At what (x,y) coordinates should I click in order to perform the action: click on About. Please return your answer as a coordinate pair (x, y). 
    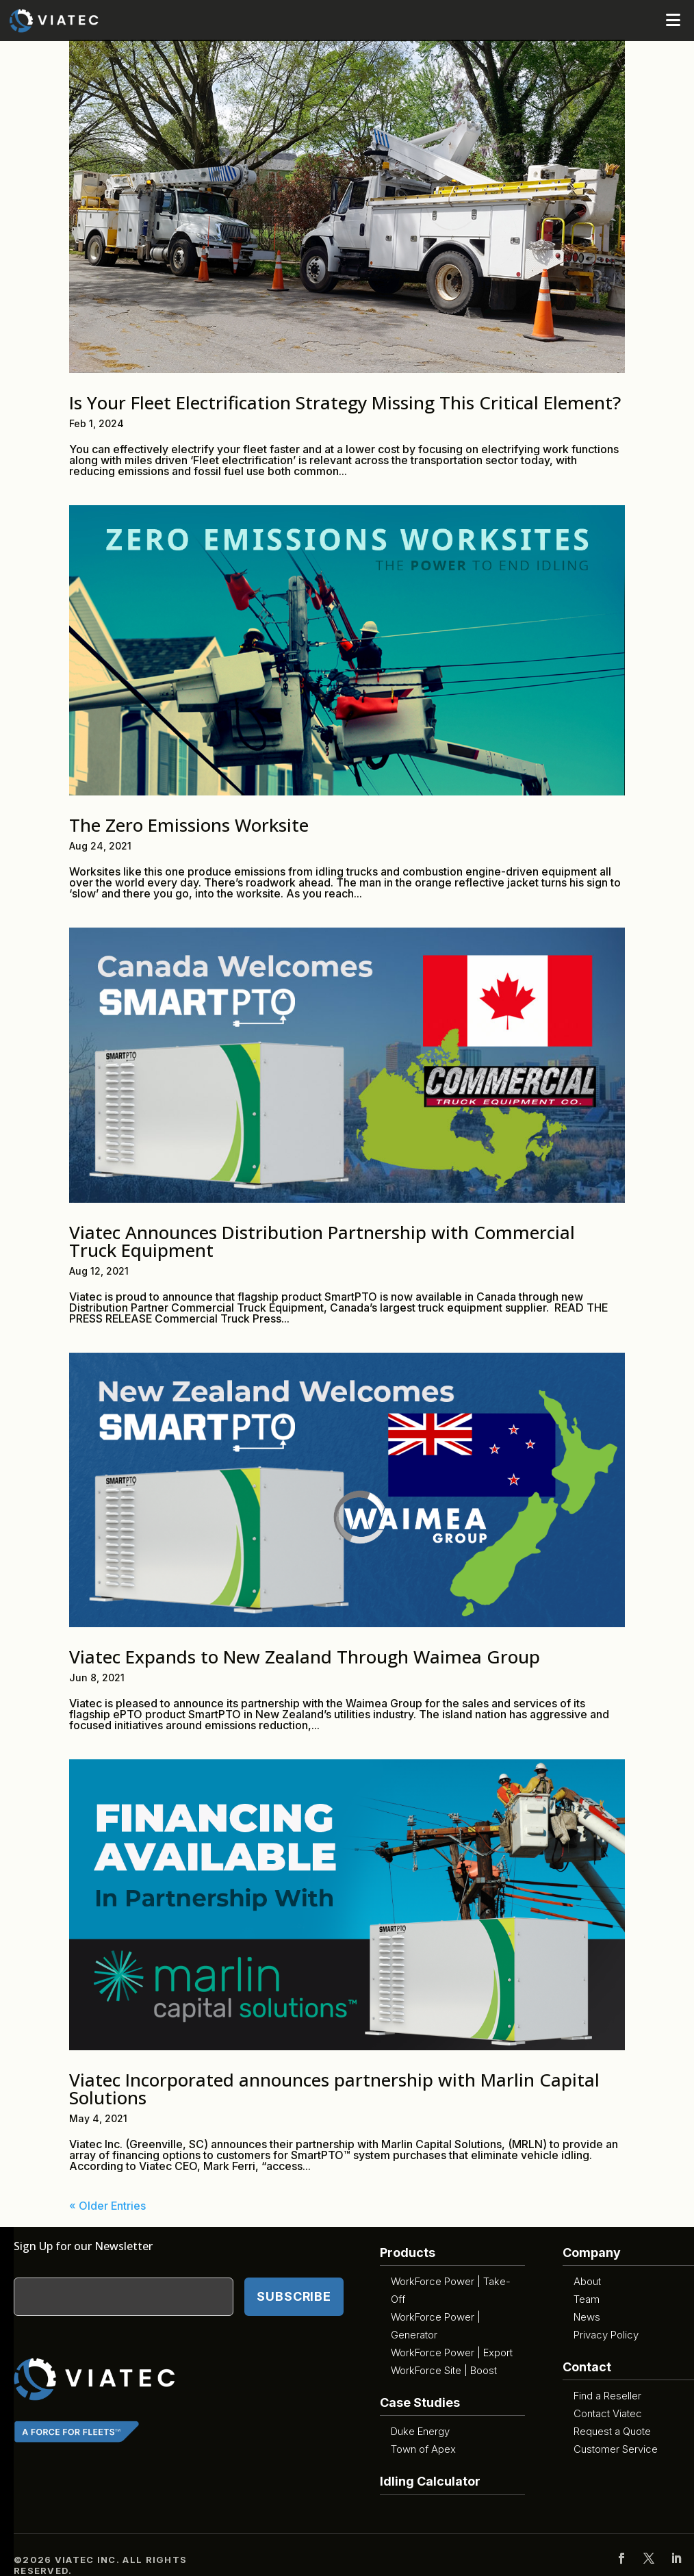
    Looking at the image, I should click on (587, 2281).